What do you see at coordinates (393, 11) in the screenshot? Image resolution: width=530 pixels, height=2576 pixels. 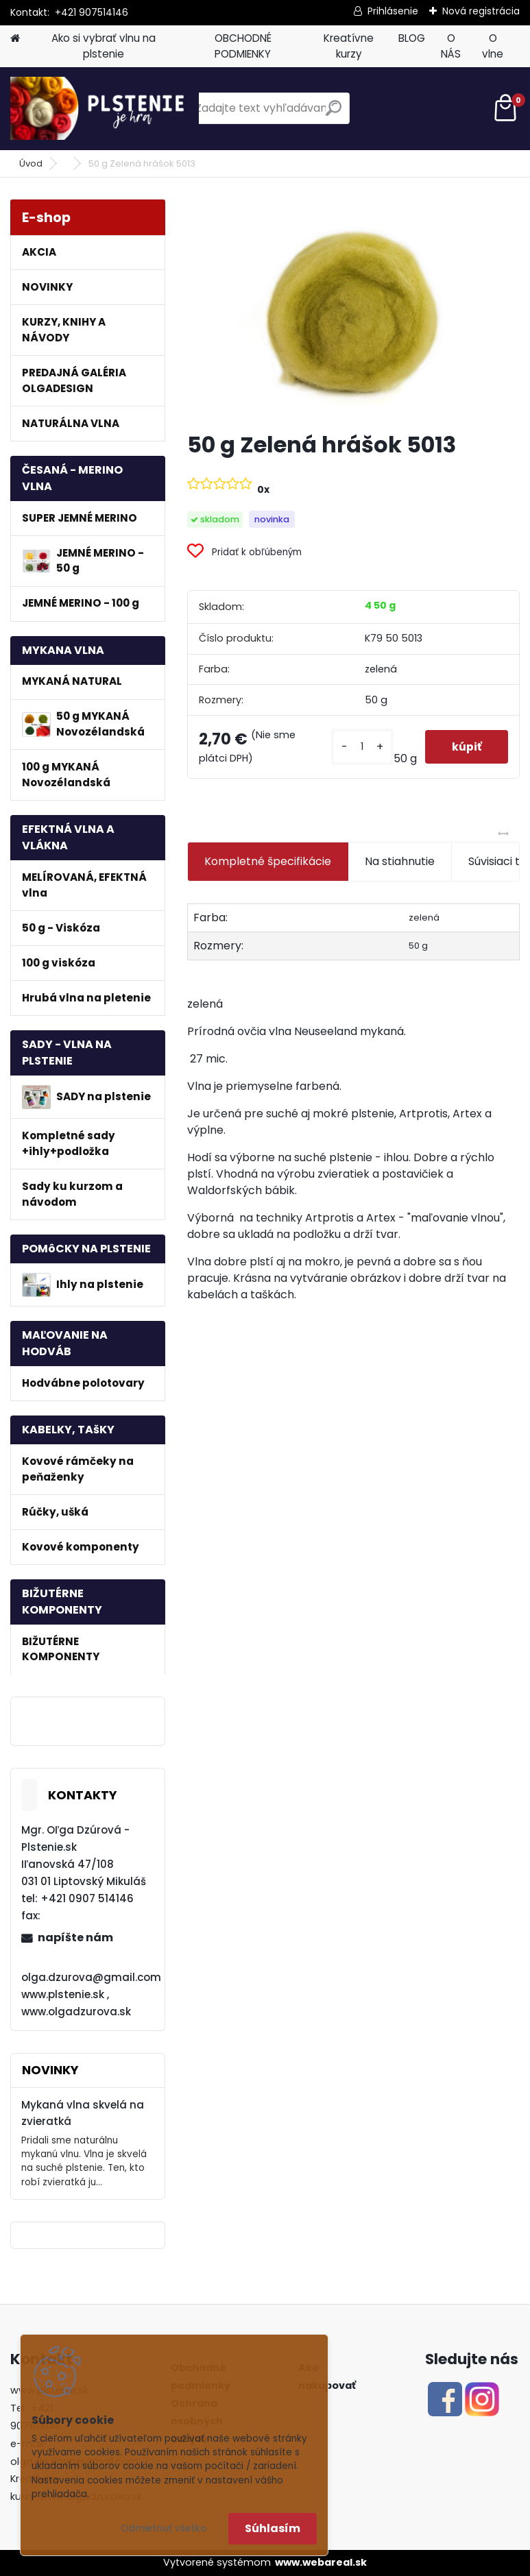 I see `Prihlásenie` at bounding box center [393, 11].